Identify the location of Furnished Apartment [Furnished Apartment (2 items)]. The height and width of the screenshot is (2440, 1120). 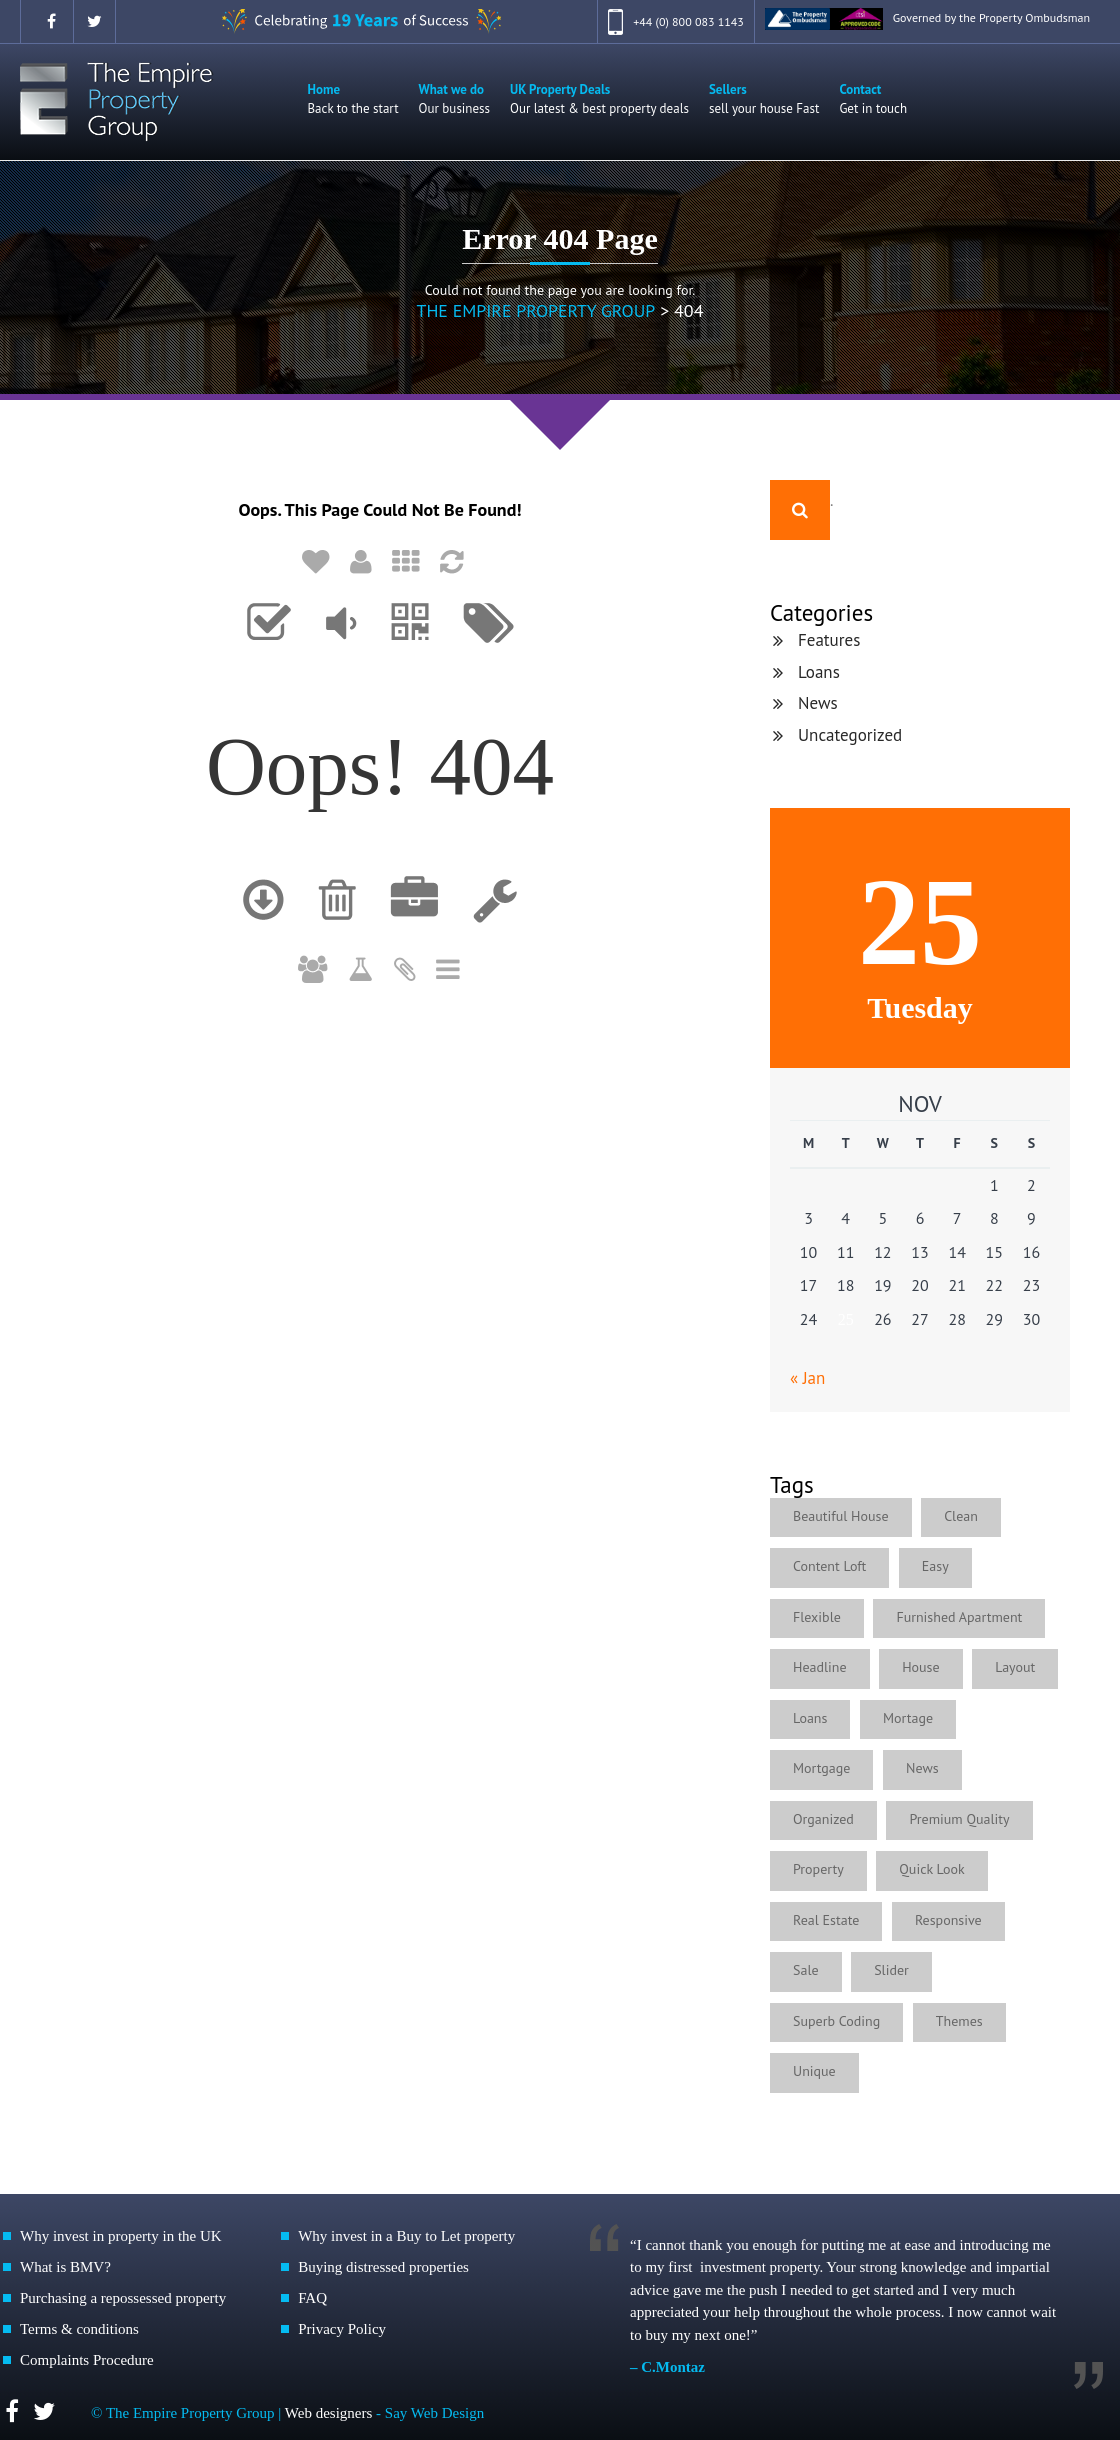
(959, 1616).